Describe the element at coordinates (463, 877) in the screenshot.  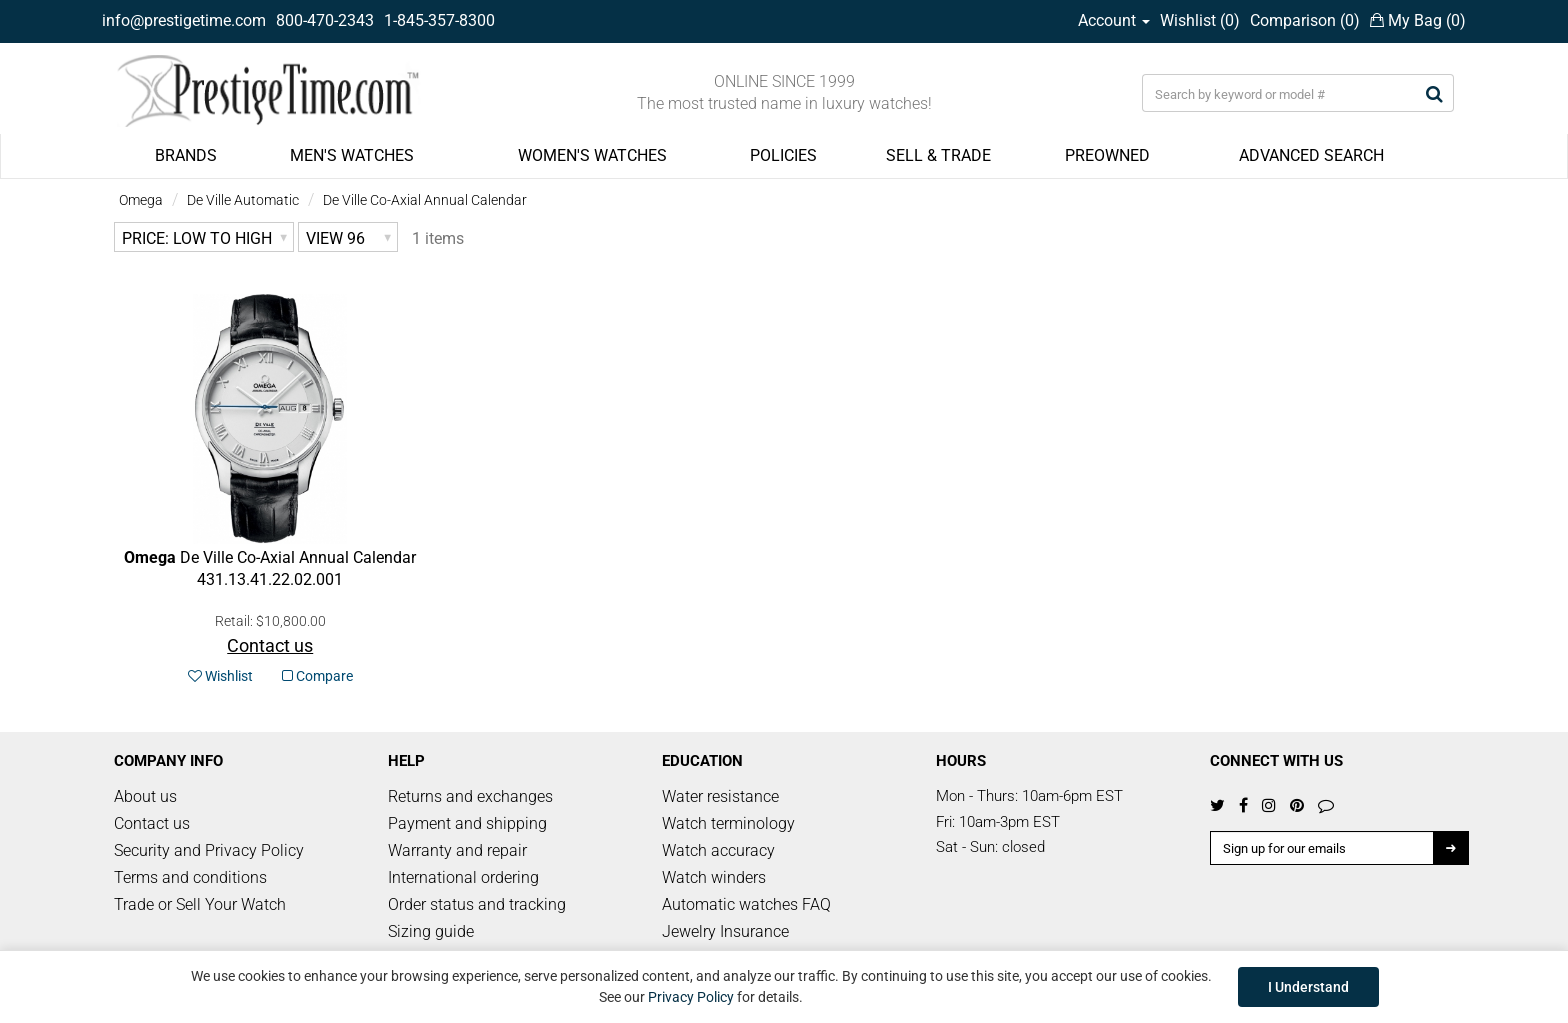
I see `International ordering` at that location.